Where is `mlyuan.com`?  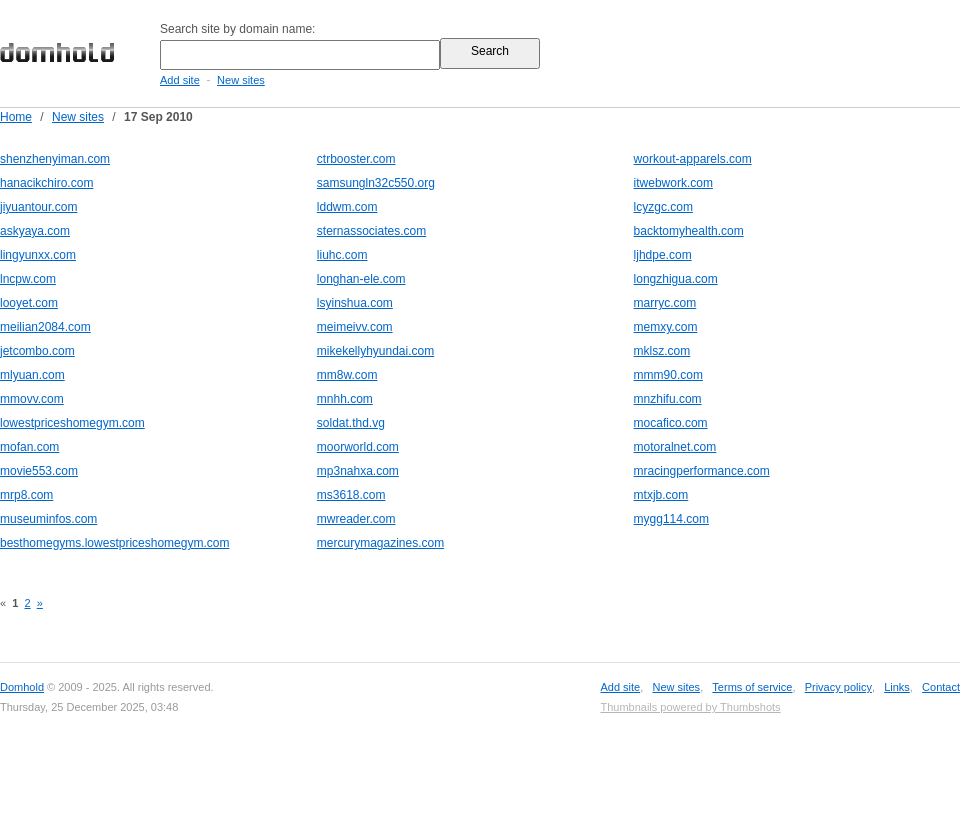
mlyuan.com is located at coordinates (32, 375).